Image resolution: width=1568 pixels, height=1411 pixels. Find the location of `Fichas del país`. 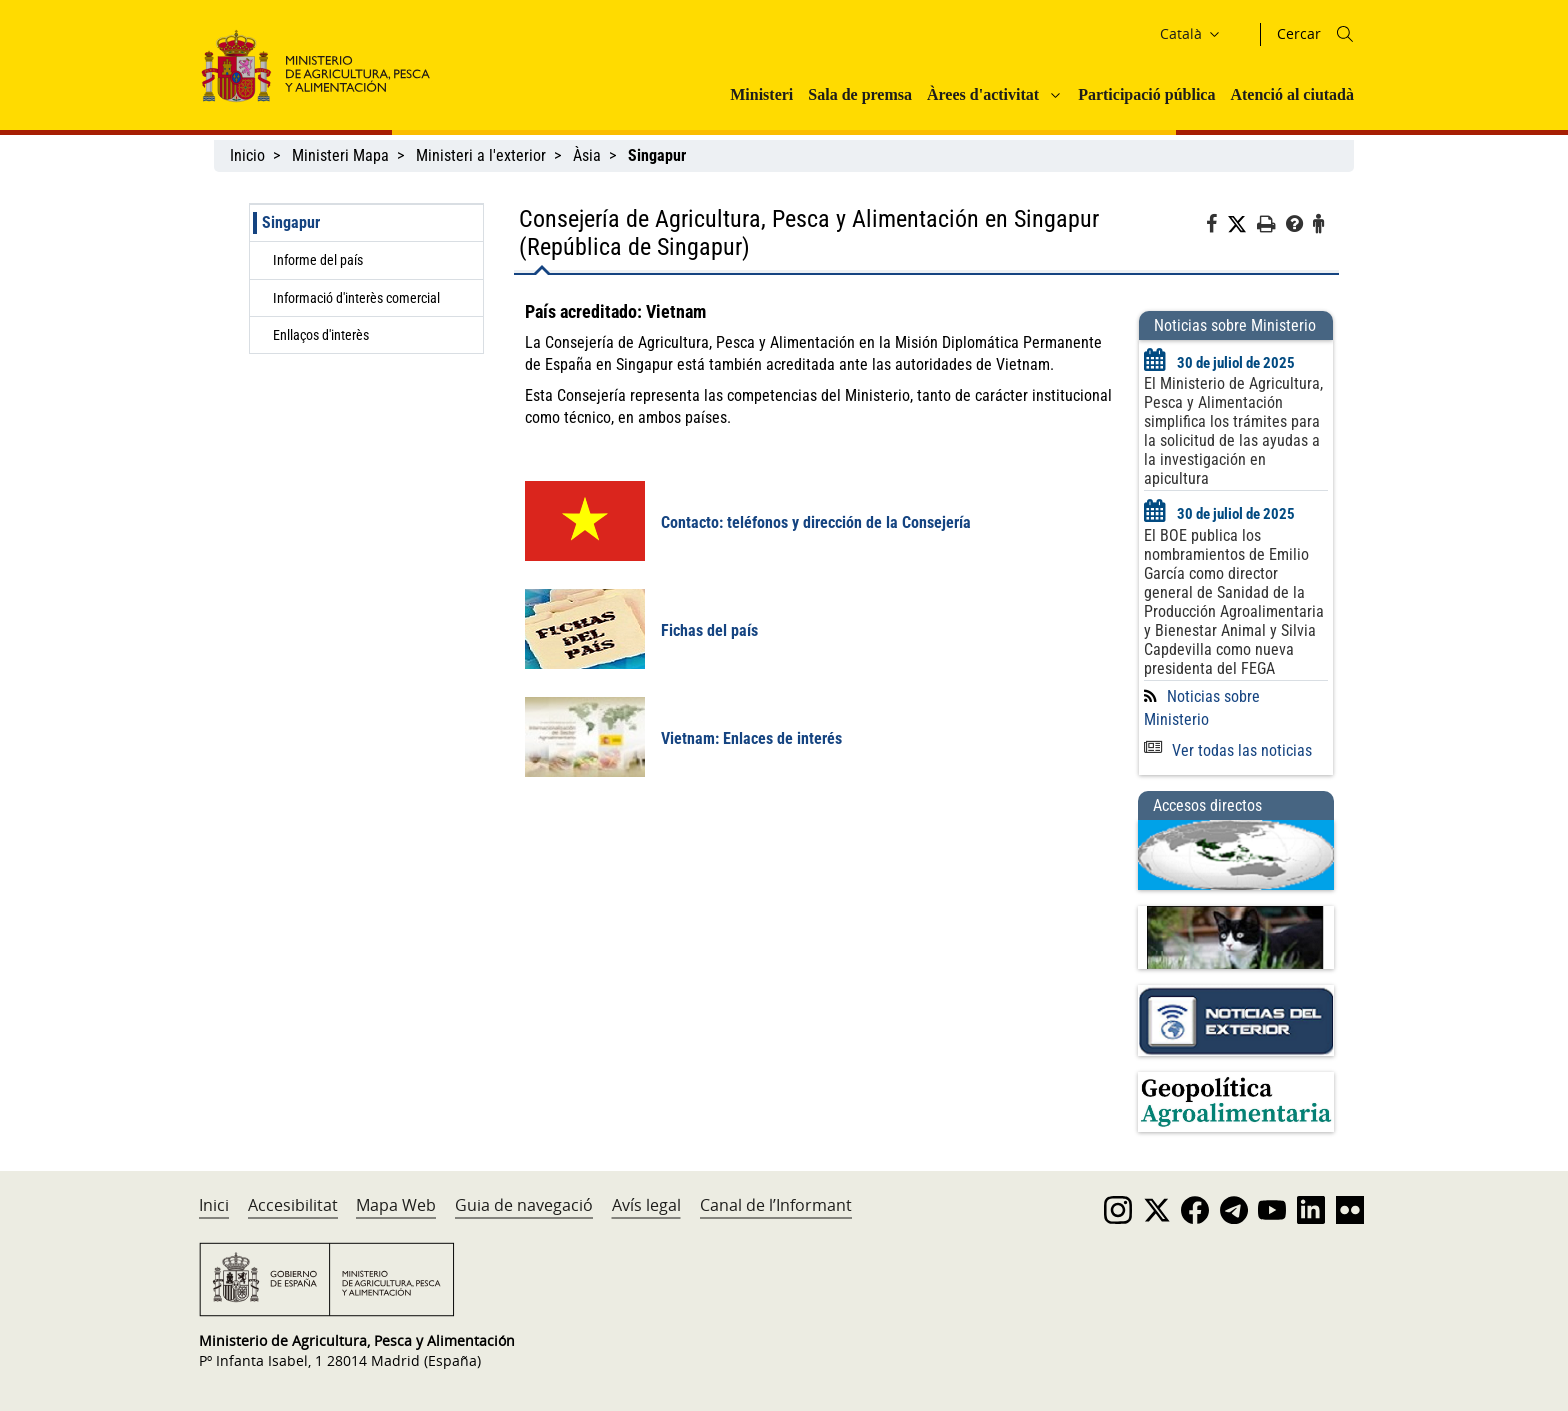

Fichas del país is located at coordinates (709, 630).